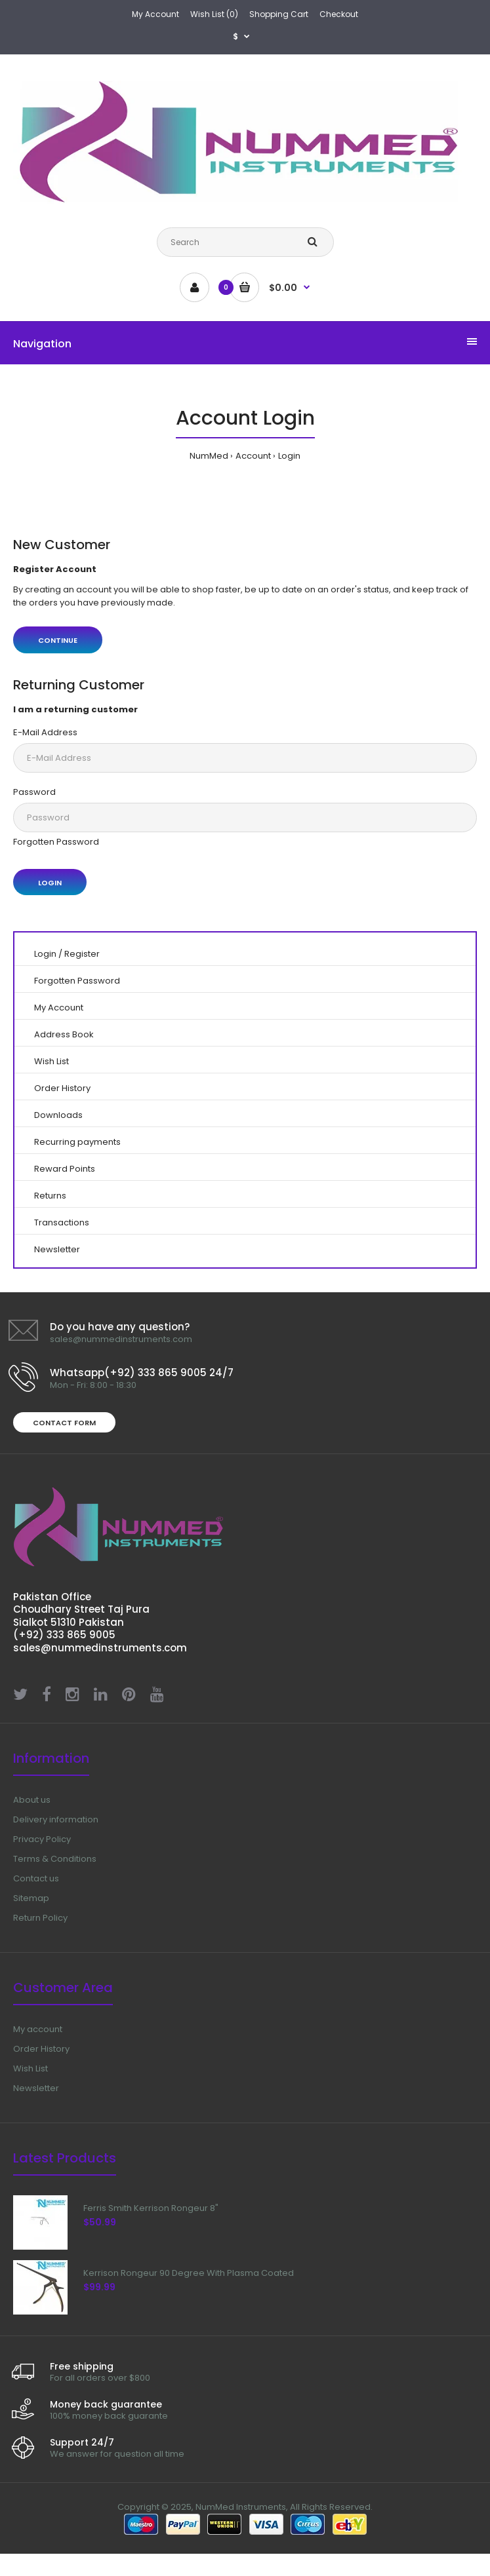  I want to click on Terms & Conditions, so click(54, 1859).